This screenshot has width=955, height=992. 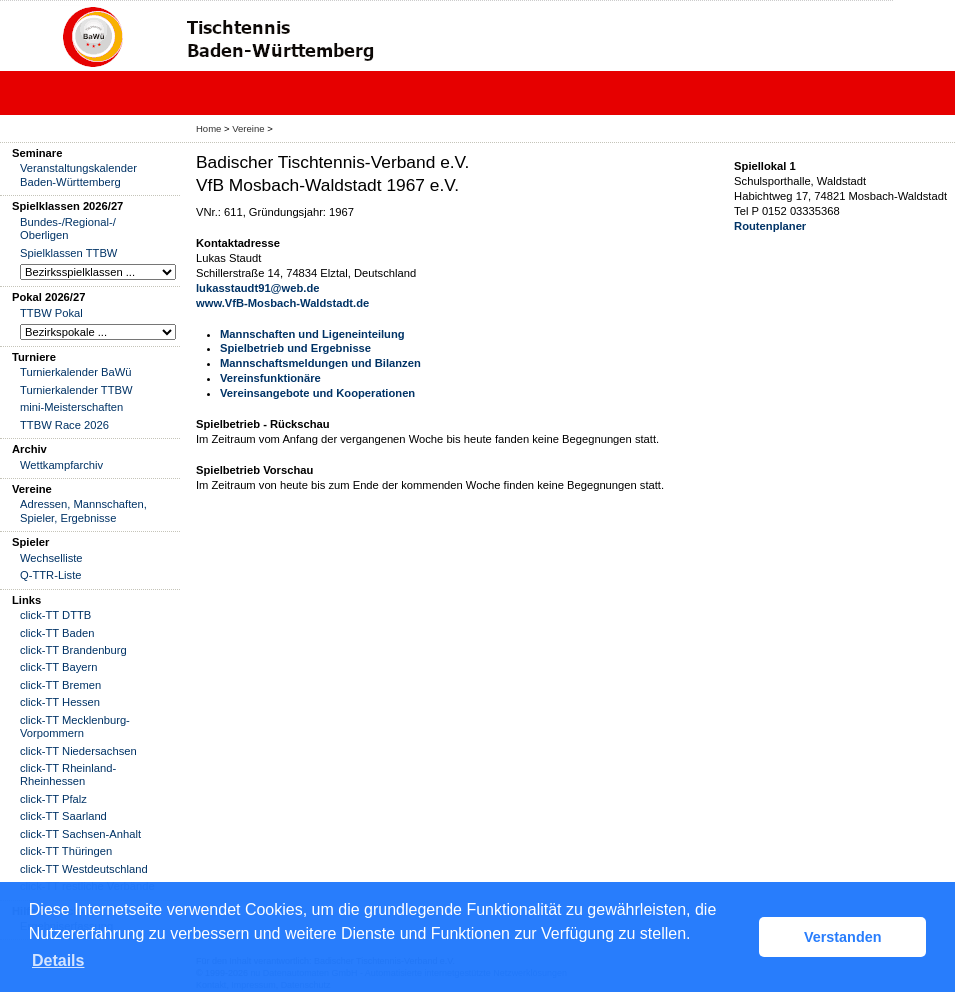 What do you see at coordinates (270, 378) in the screenshot?
I see `Vereinsfunktionäre` at bounding box center [270, 378].